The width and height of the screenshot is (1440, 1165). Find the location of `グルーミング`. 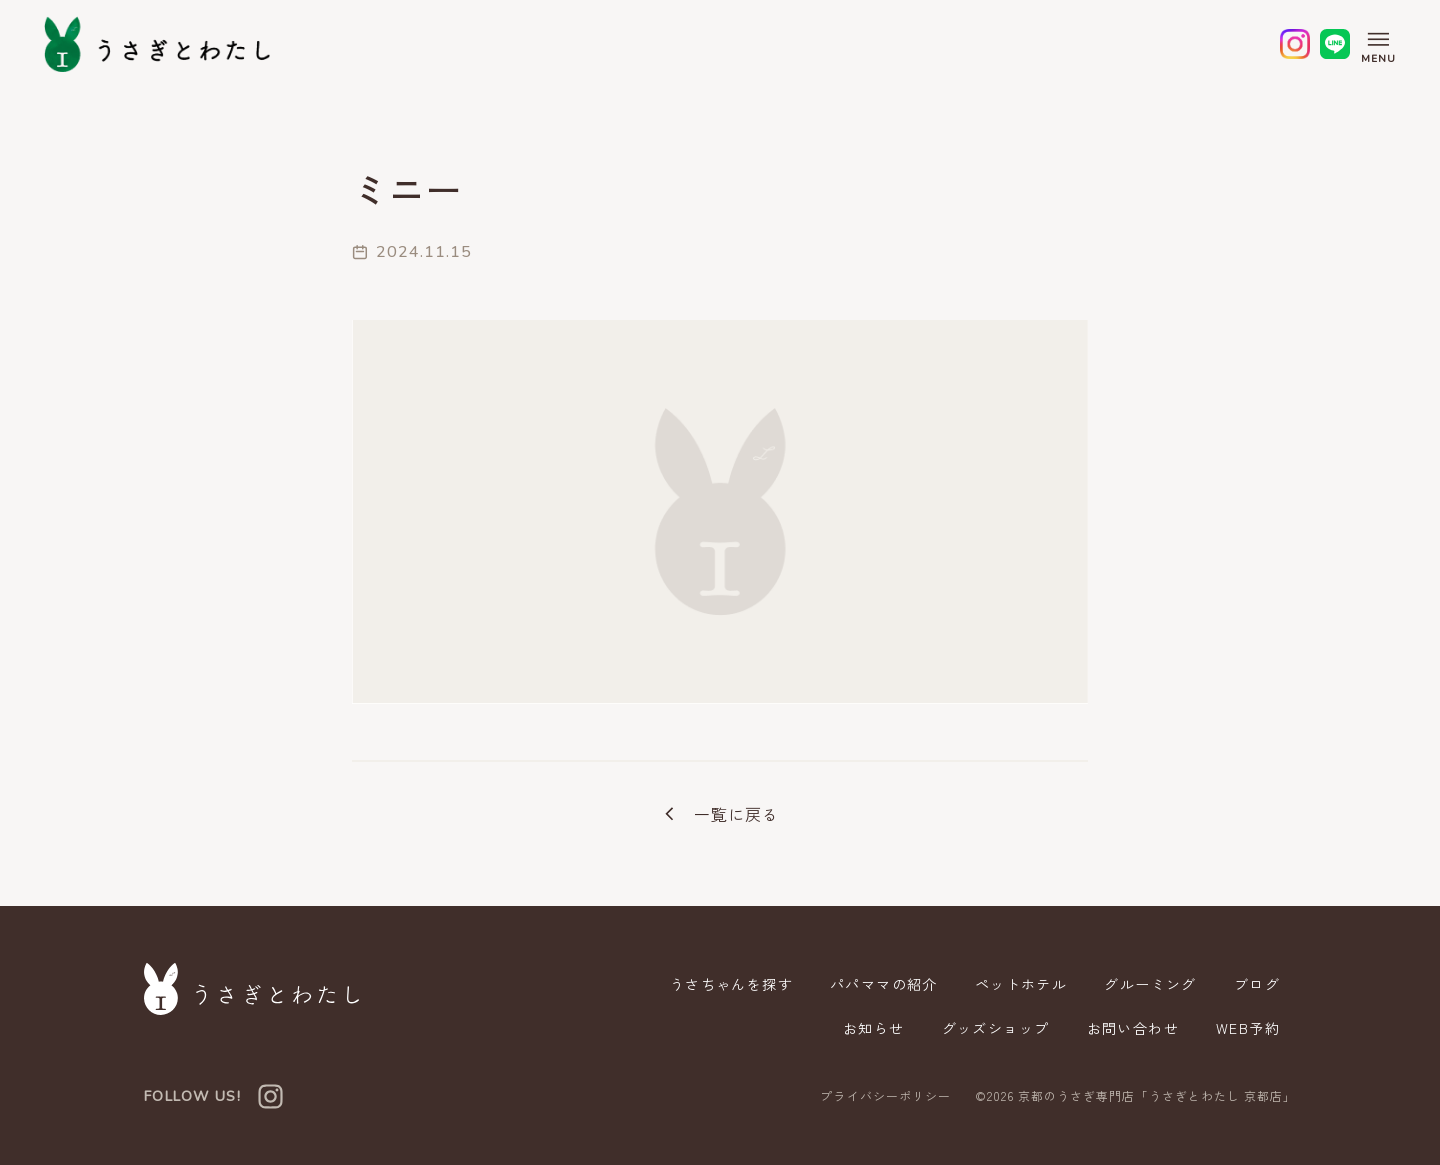

グルーミング is located at coordinates (1150, 984).